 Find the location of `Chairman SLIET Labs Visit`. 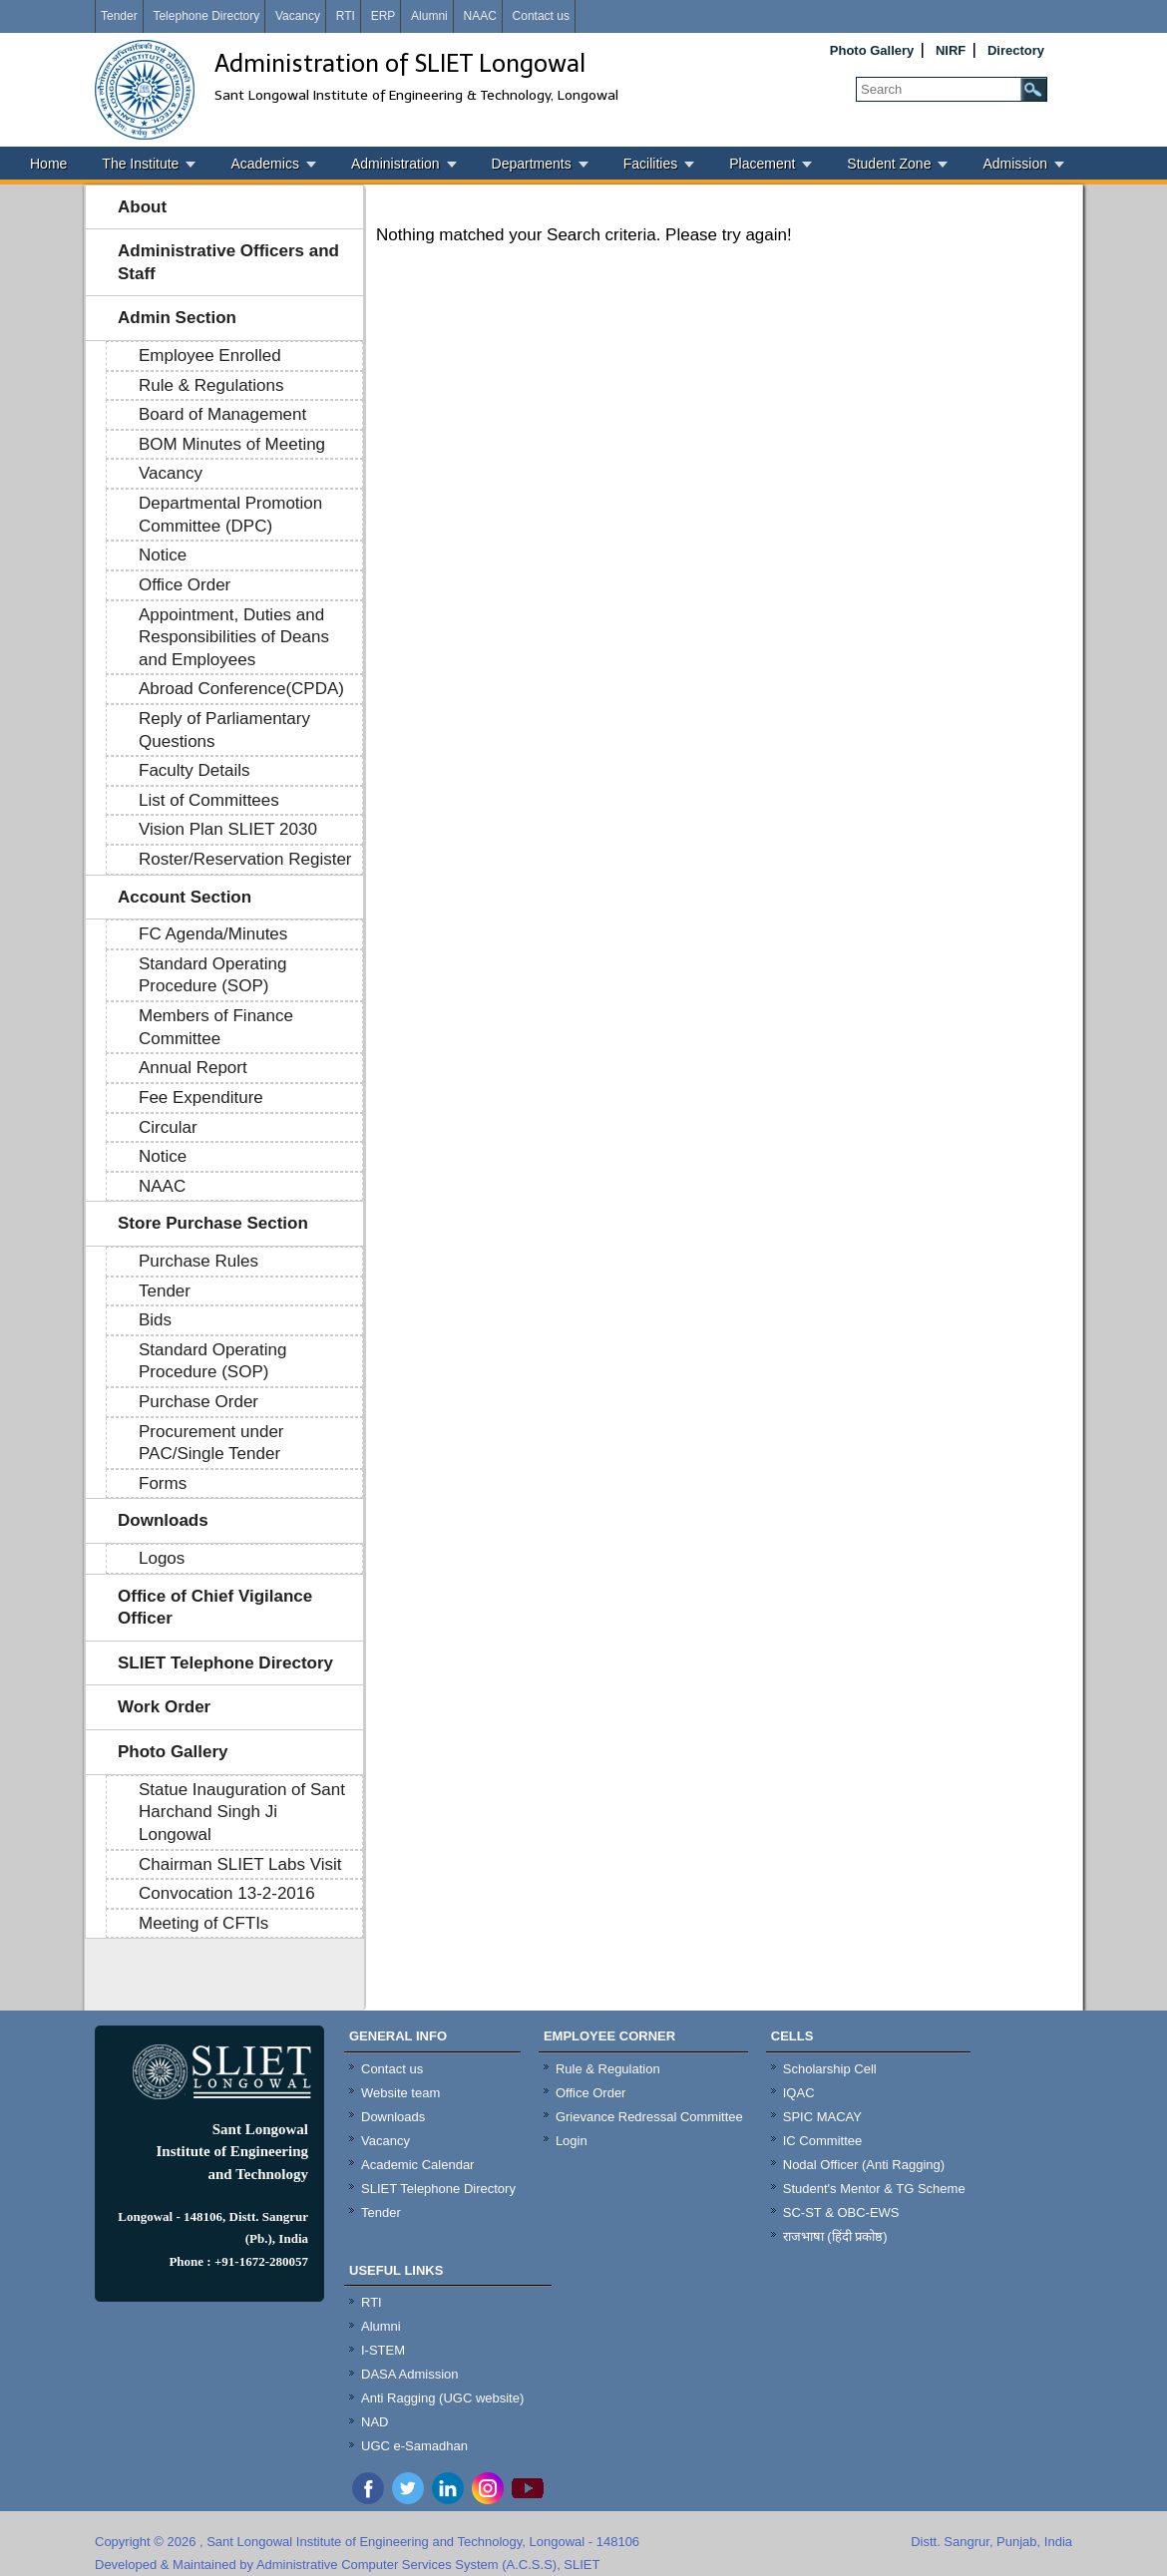

Chairman SLIET Labs Visit is located at coordinates (240, 1864).